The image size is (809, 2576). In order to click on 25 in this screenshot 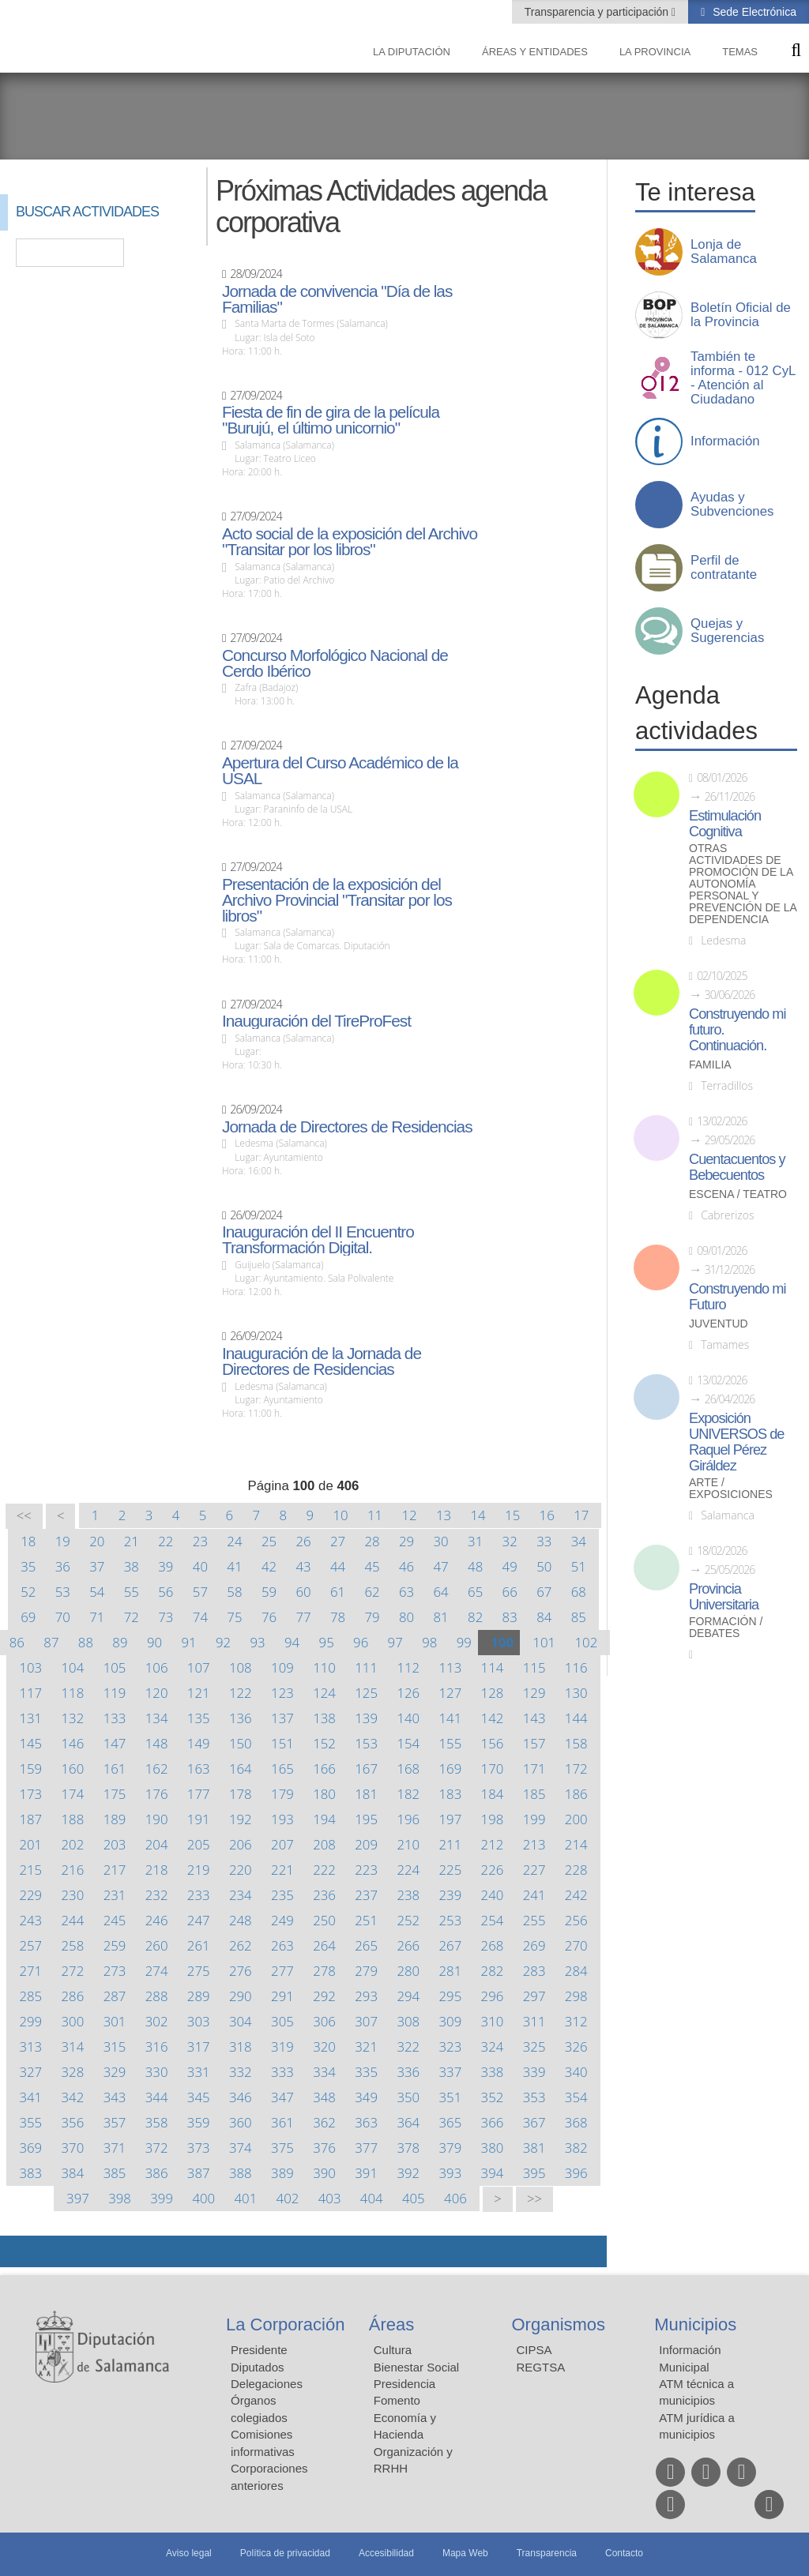, I will do `click(269, 1541)`.